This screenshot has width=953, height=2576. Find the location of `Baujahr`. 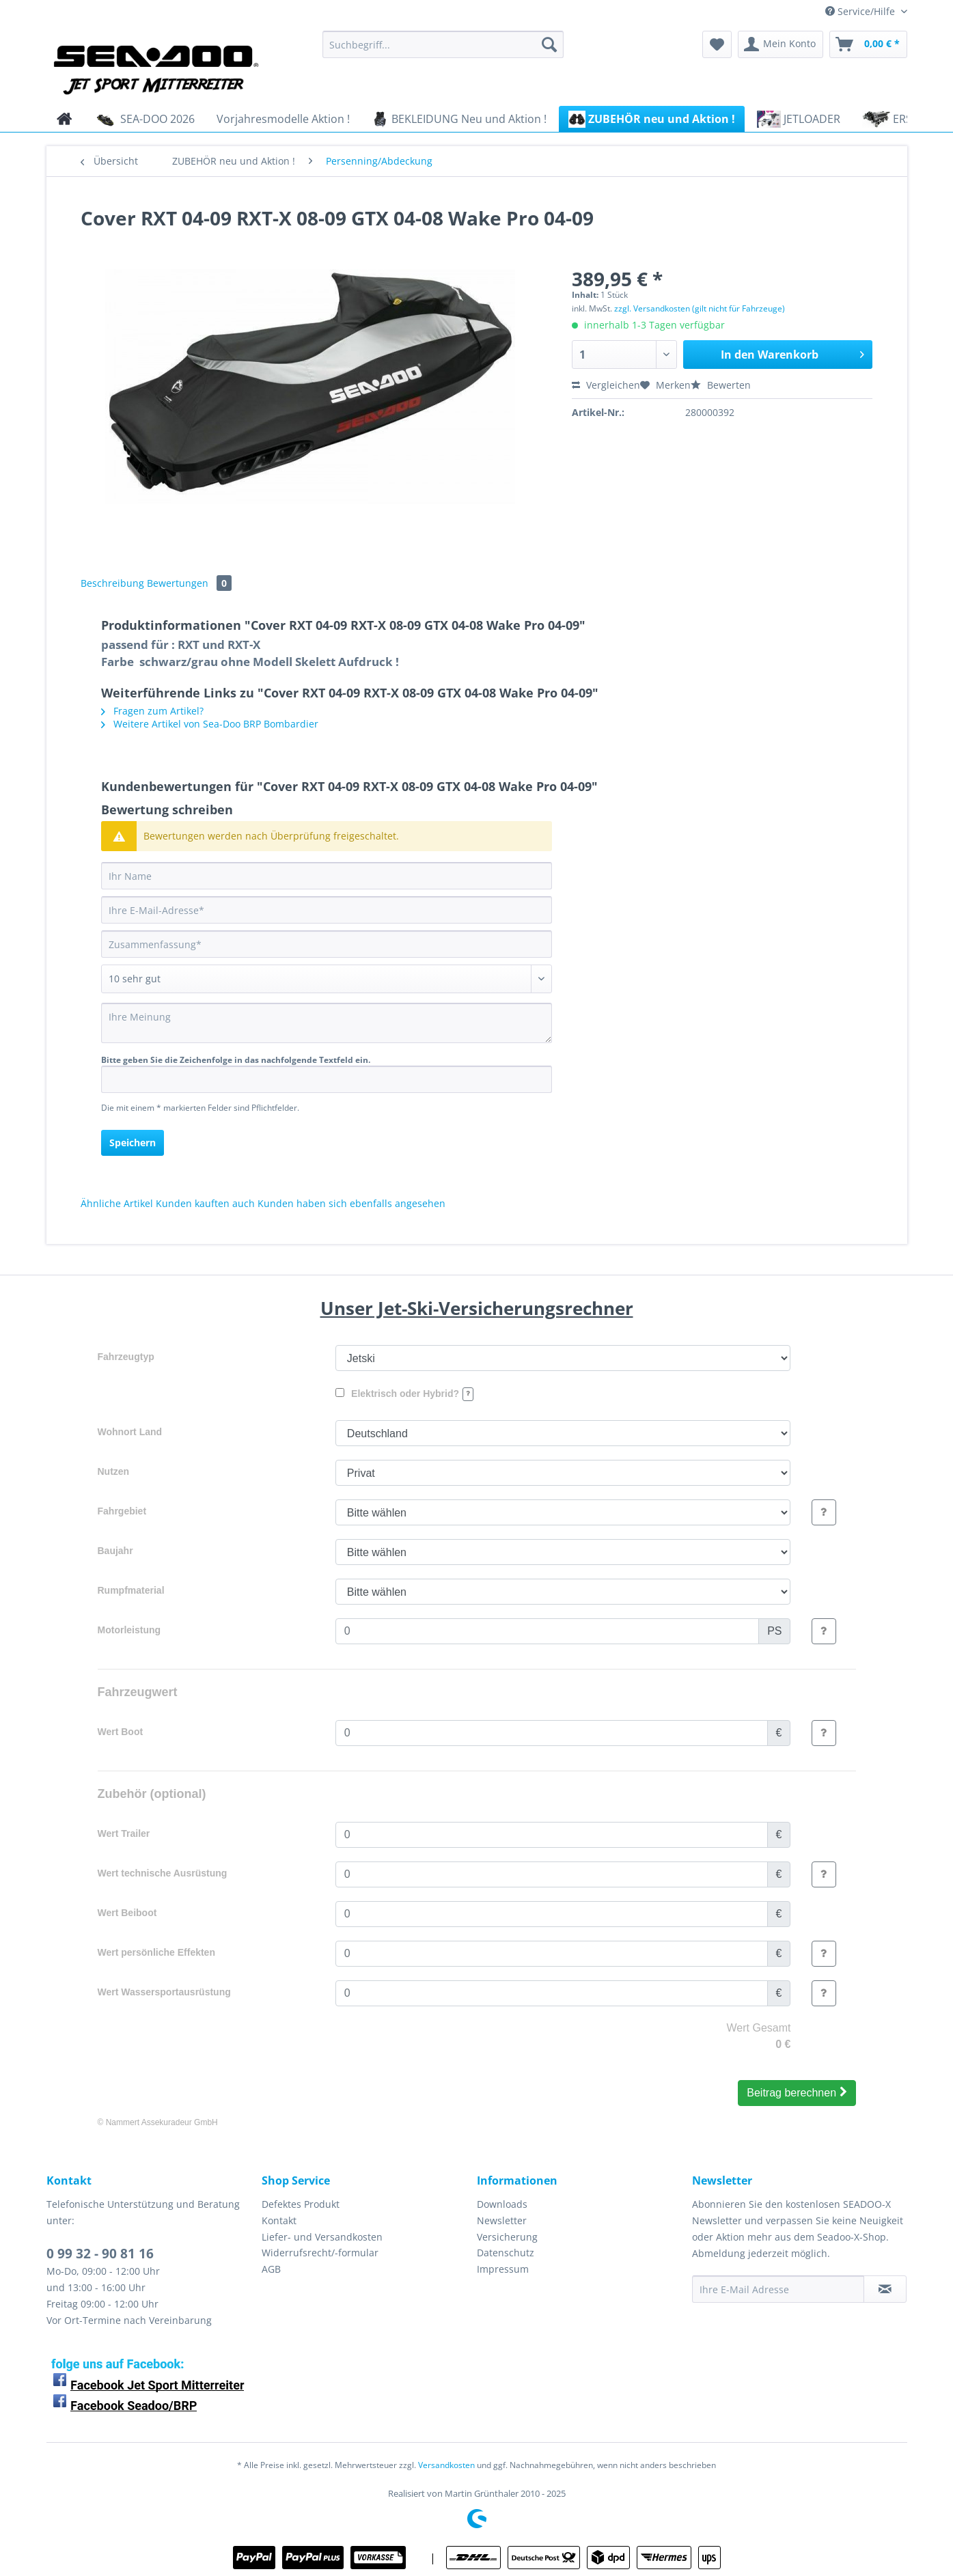

Baujahr is located at coordinates (115, 1550).